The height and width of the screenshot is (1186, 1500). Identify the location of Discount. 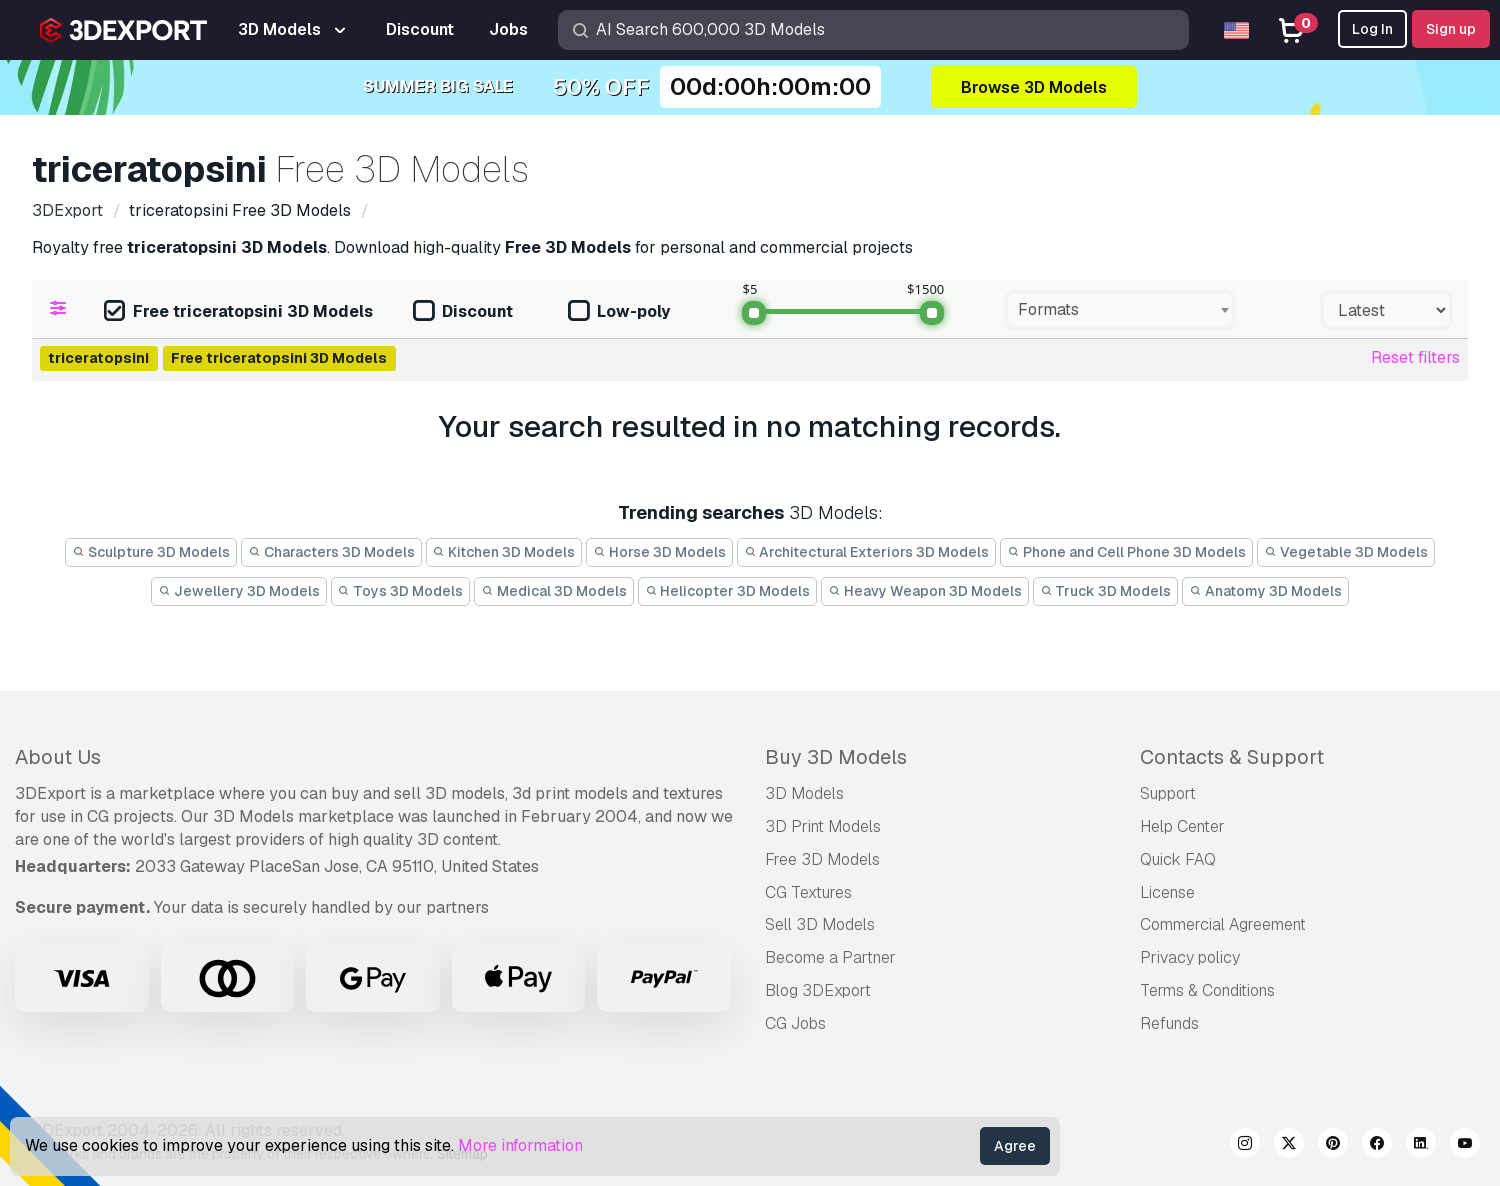
(463, 312).